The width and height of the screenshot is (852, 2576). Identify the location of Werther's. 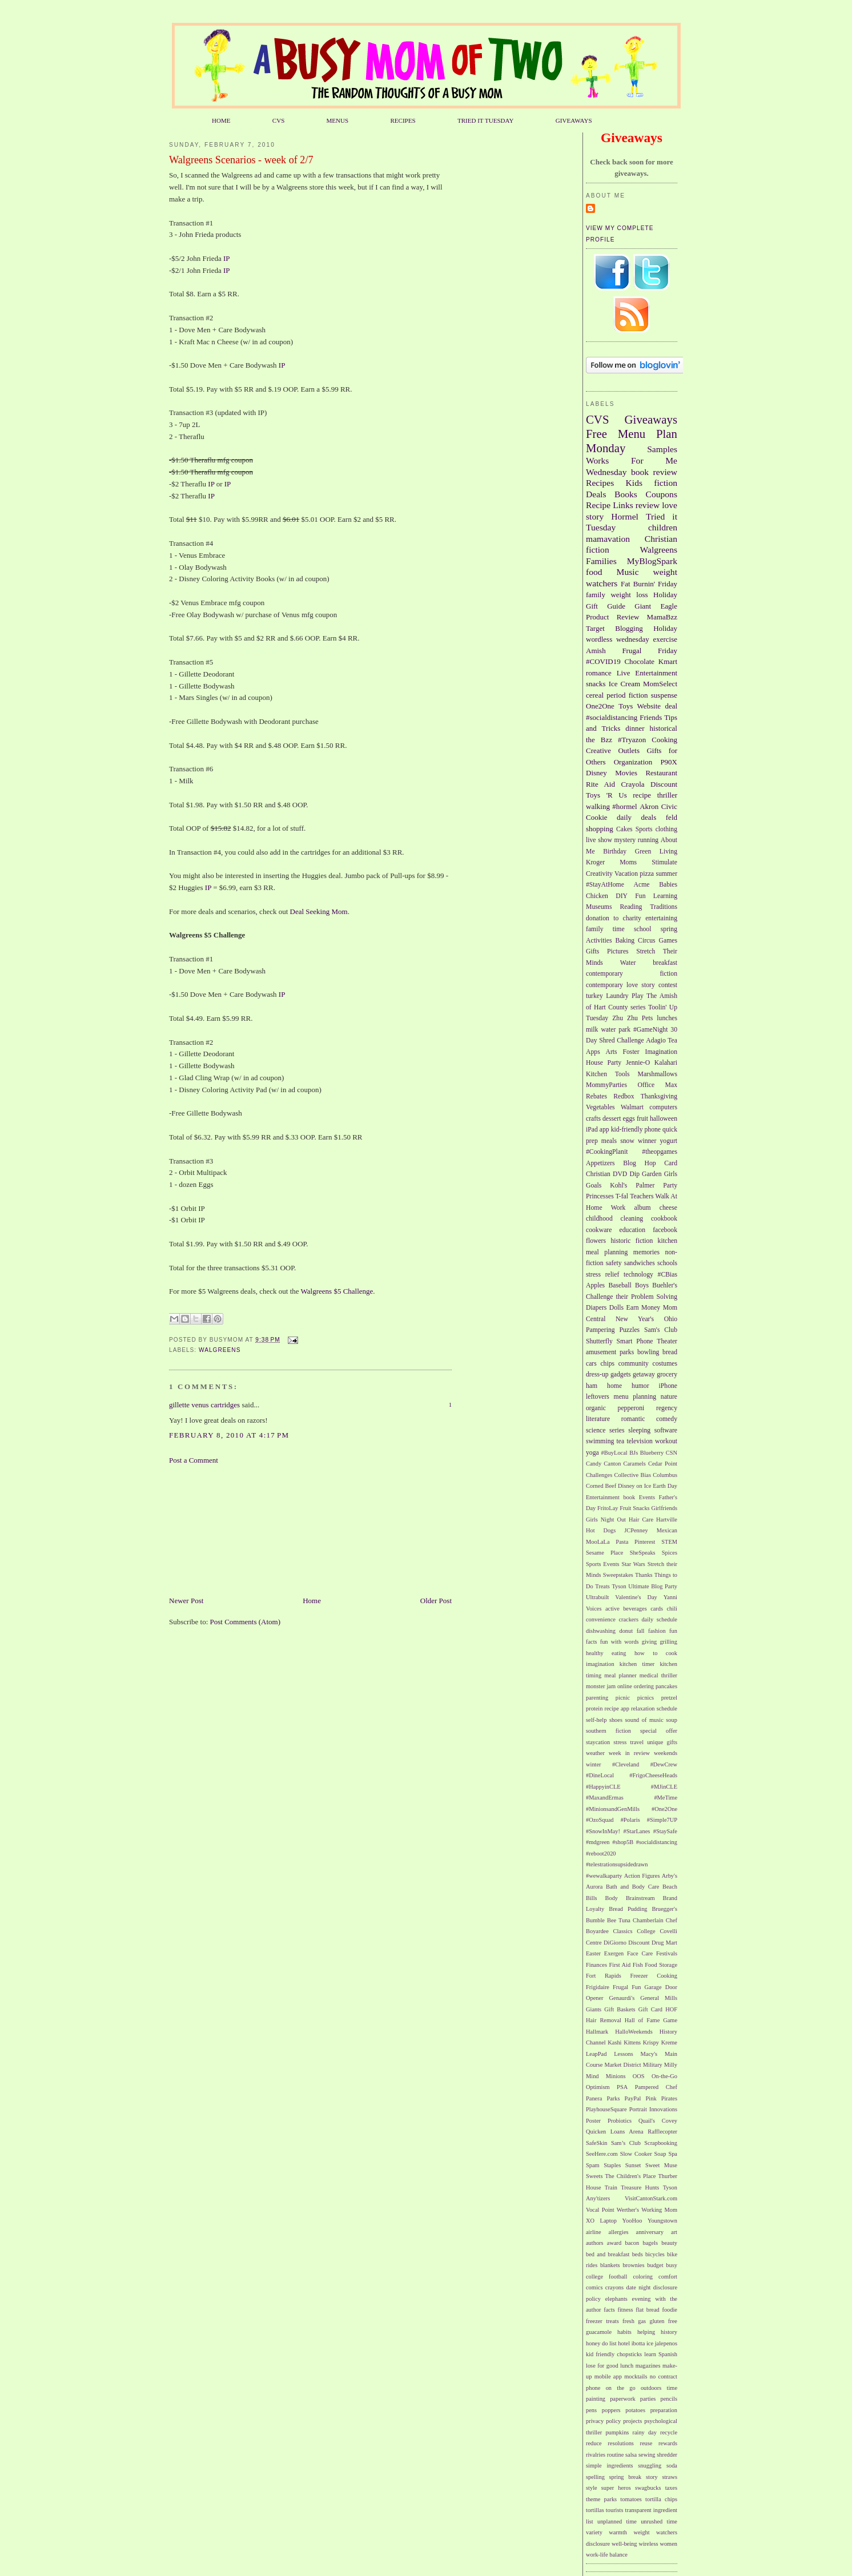
(628, 2210).